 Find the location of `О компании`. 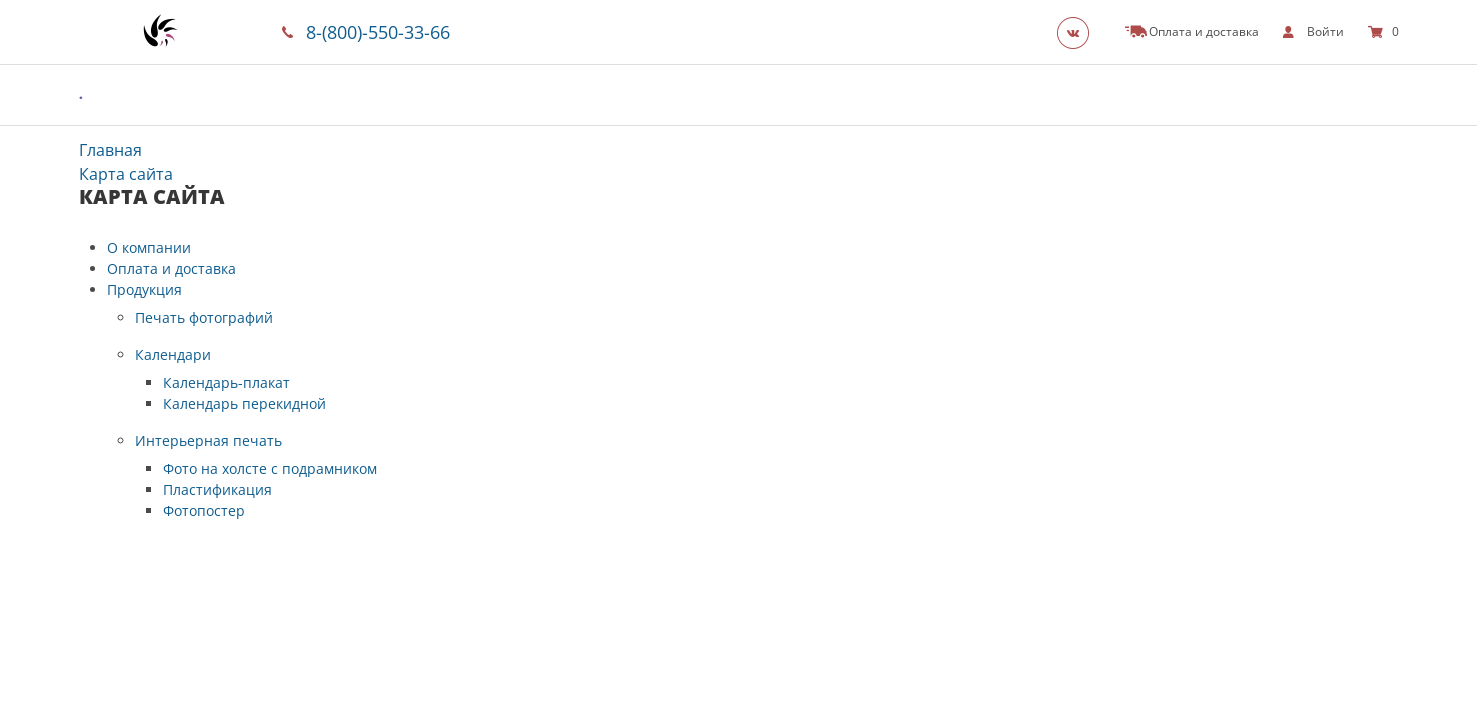

О компании is located at coordinates (149, 247).